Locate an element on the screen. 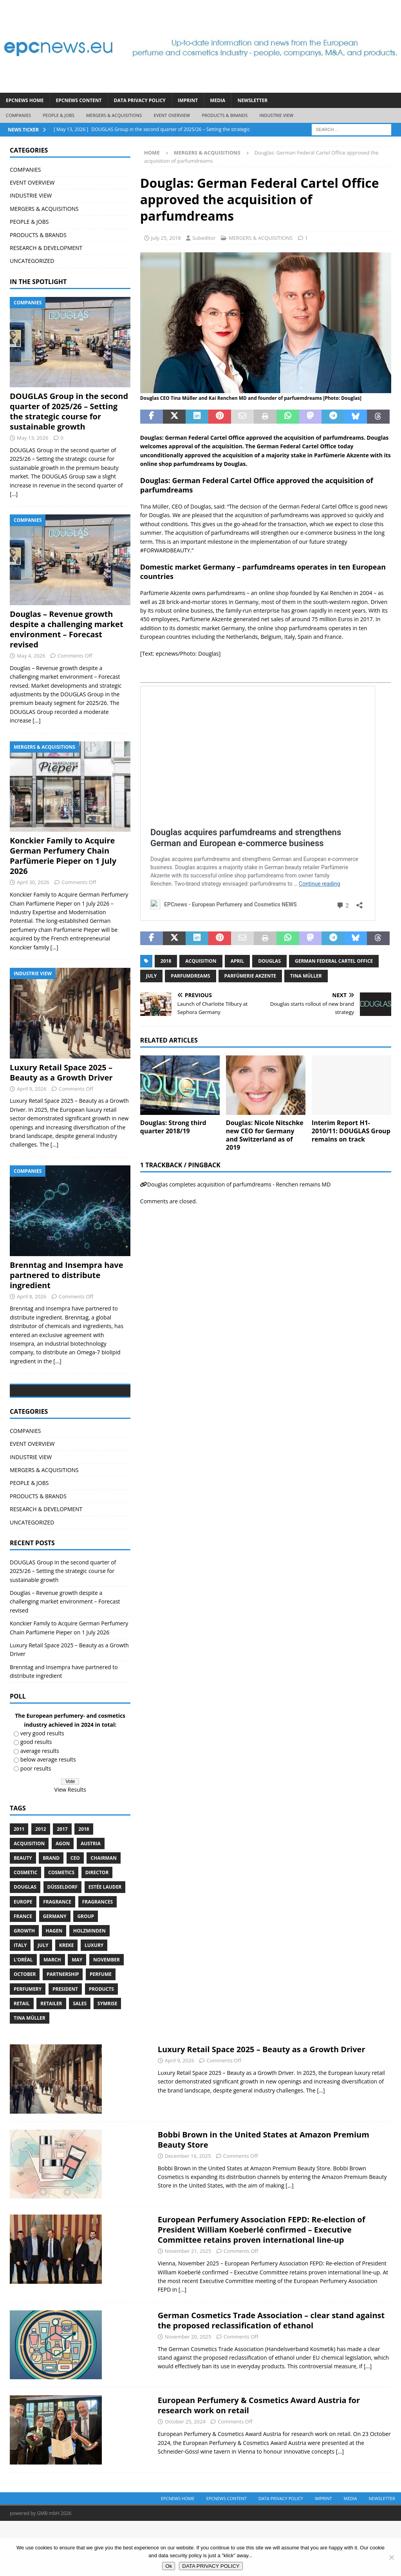 The width and height of the screenshot is (401, 2576). Ok is located at coordinates (168, 2566).